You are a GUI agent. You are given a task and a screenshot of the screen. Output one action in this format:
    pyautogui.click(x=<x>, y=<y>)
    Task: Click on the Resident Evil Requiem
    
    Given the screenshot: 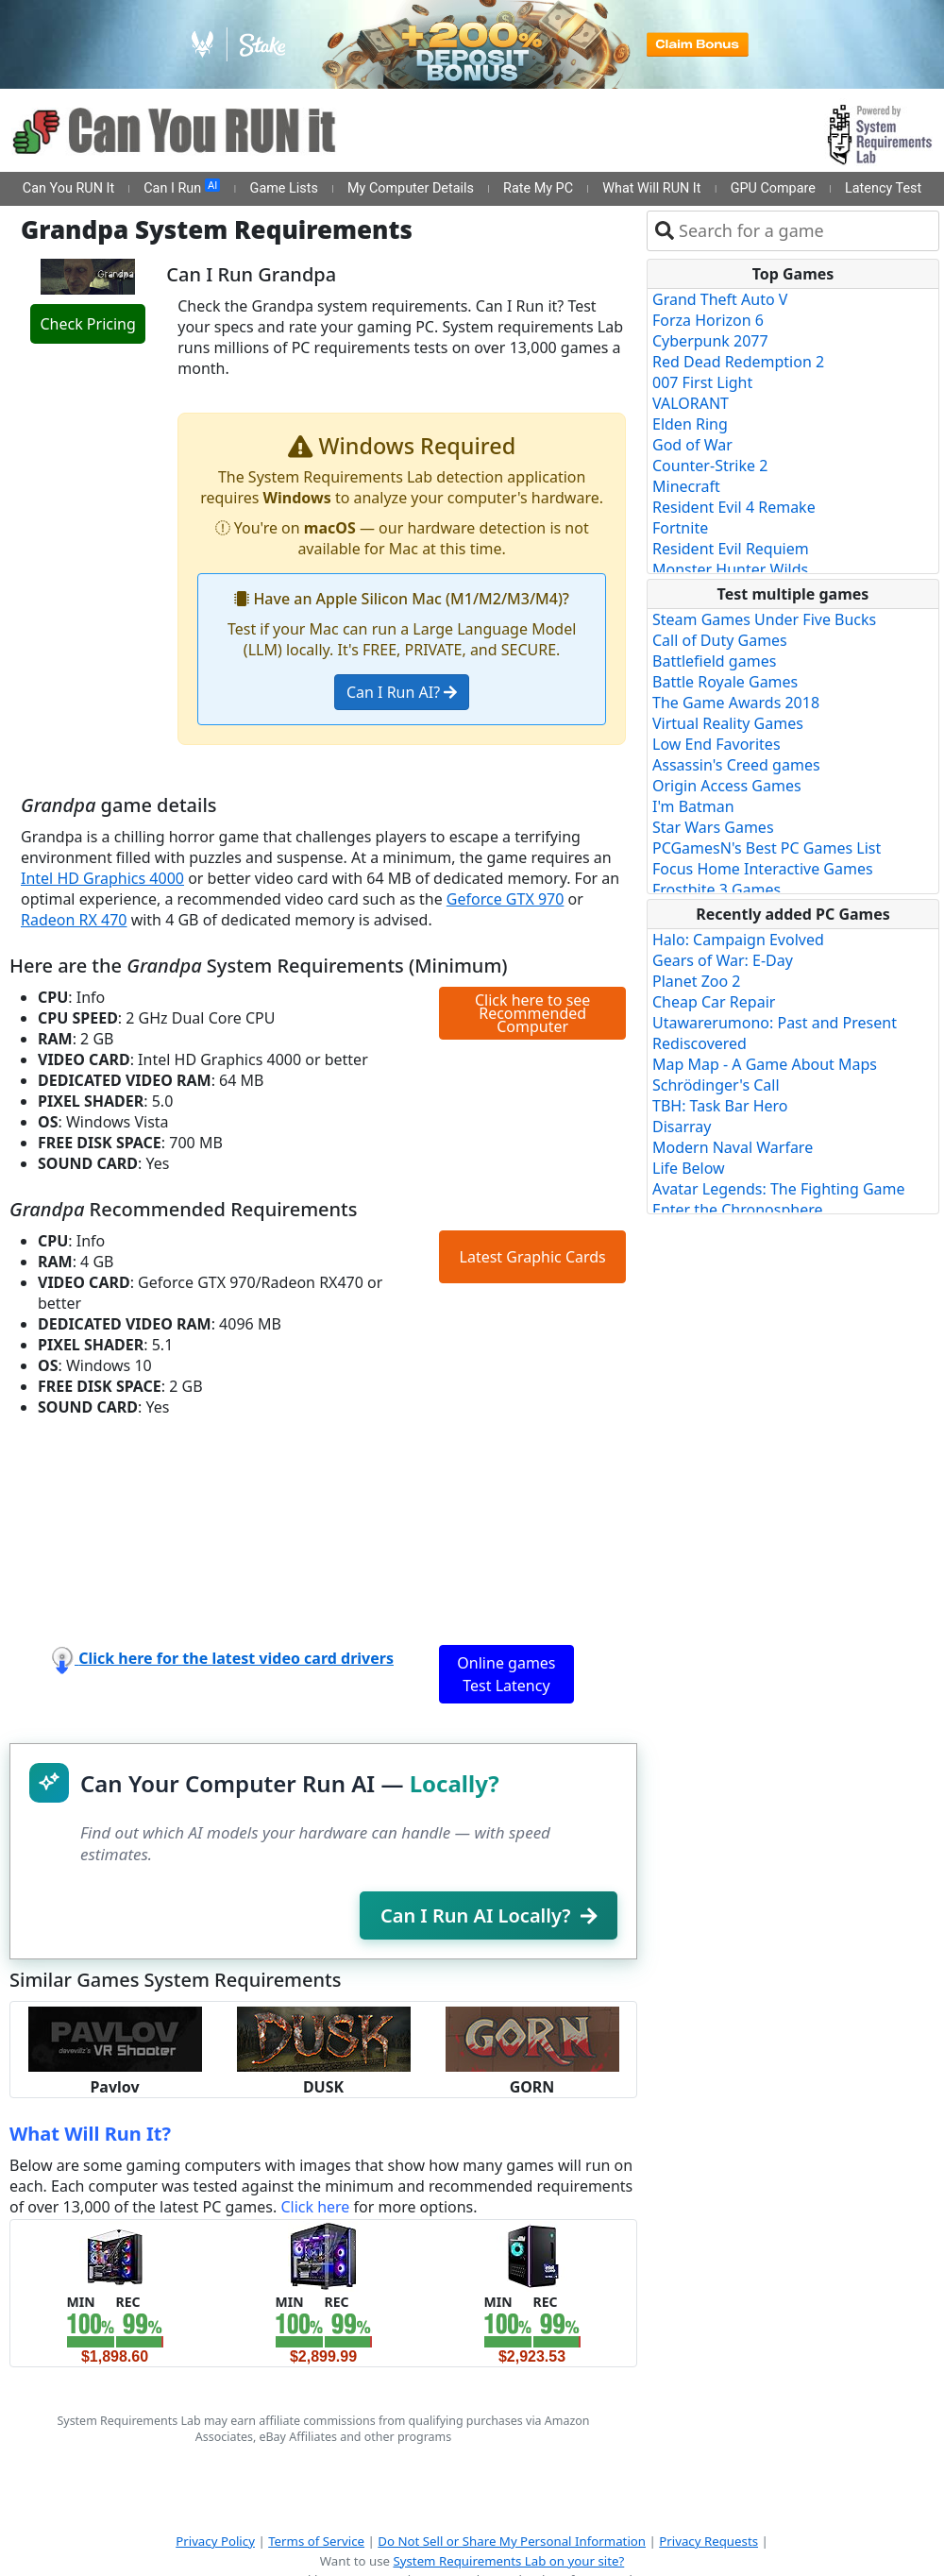 What is the action you would take?
    pyautogui.click(x=730, y=548)
    